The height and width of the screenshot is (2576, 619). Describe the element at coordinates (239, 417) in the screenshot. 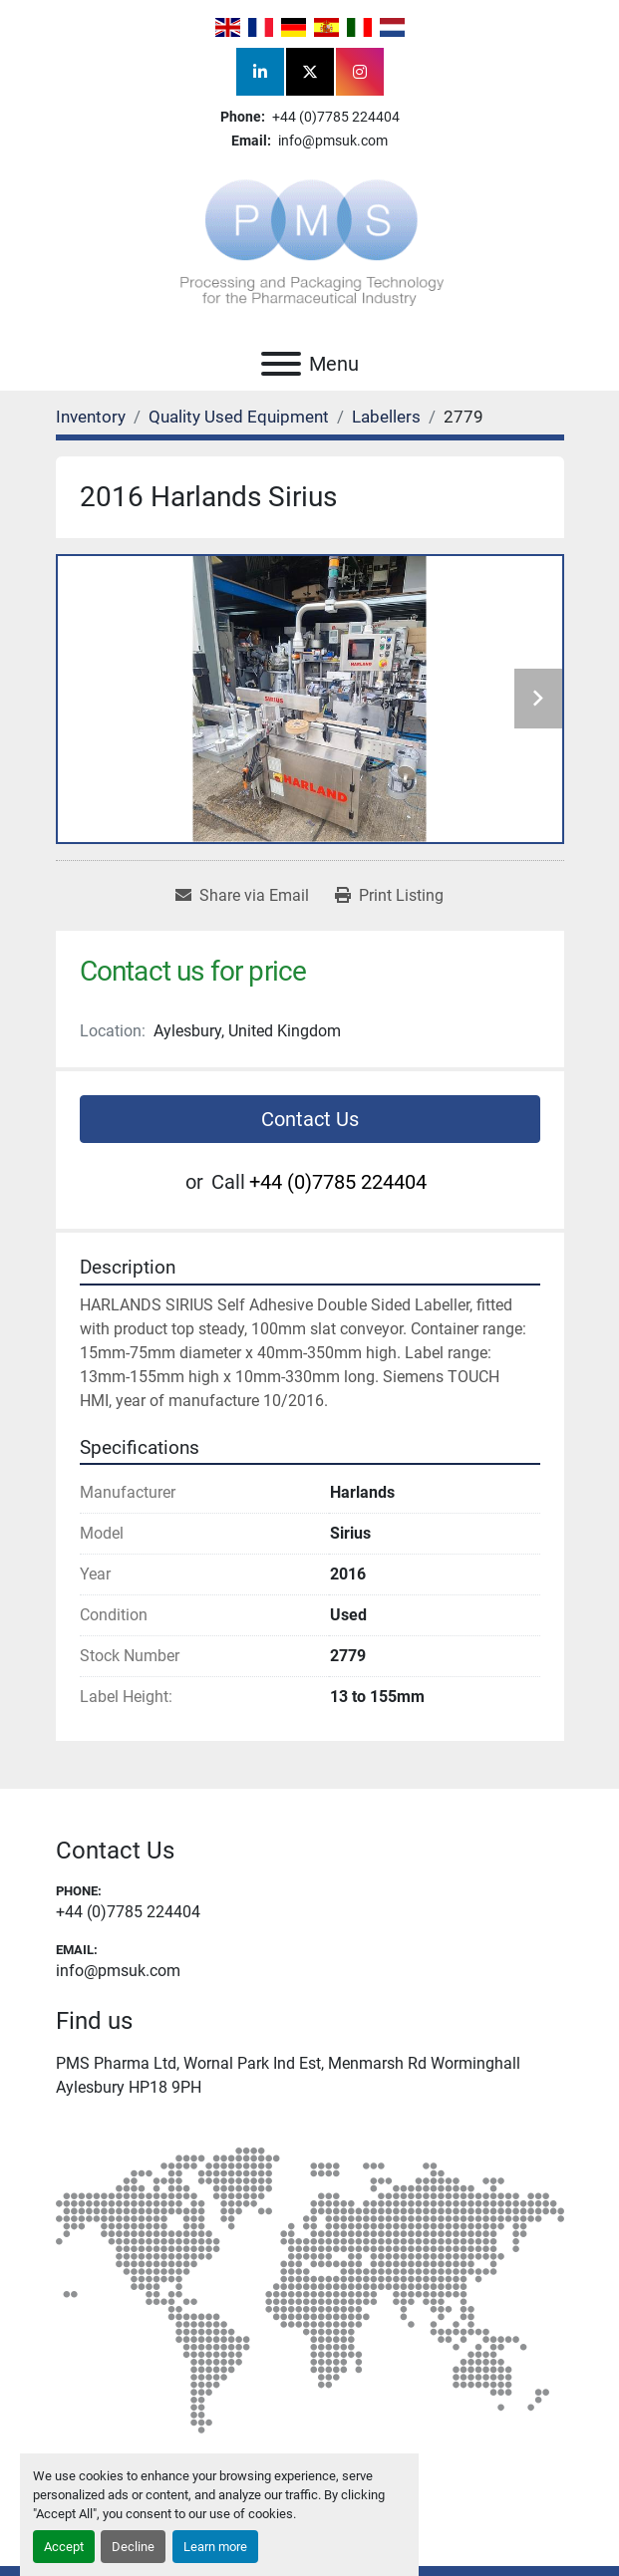

I see `[Quality Used Equipment]` at that location.